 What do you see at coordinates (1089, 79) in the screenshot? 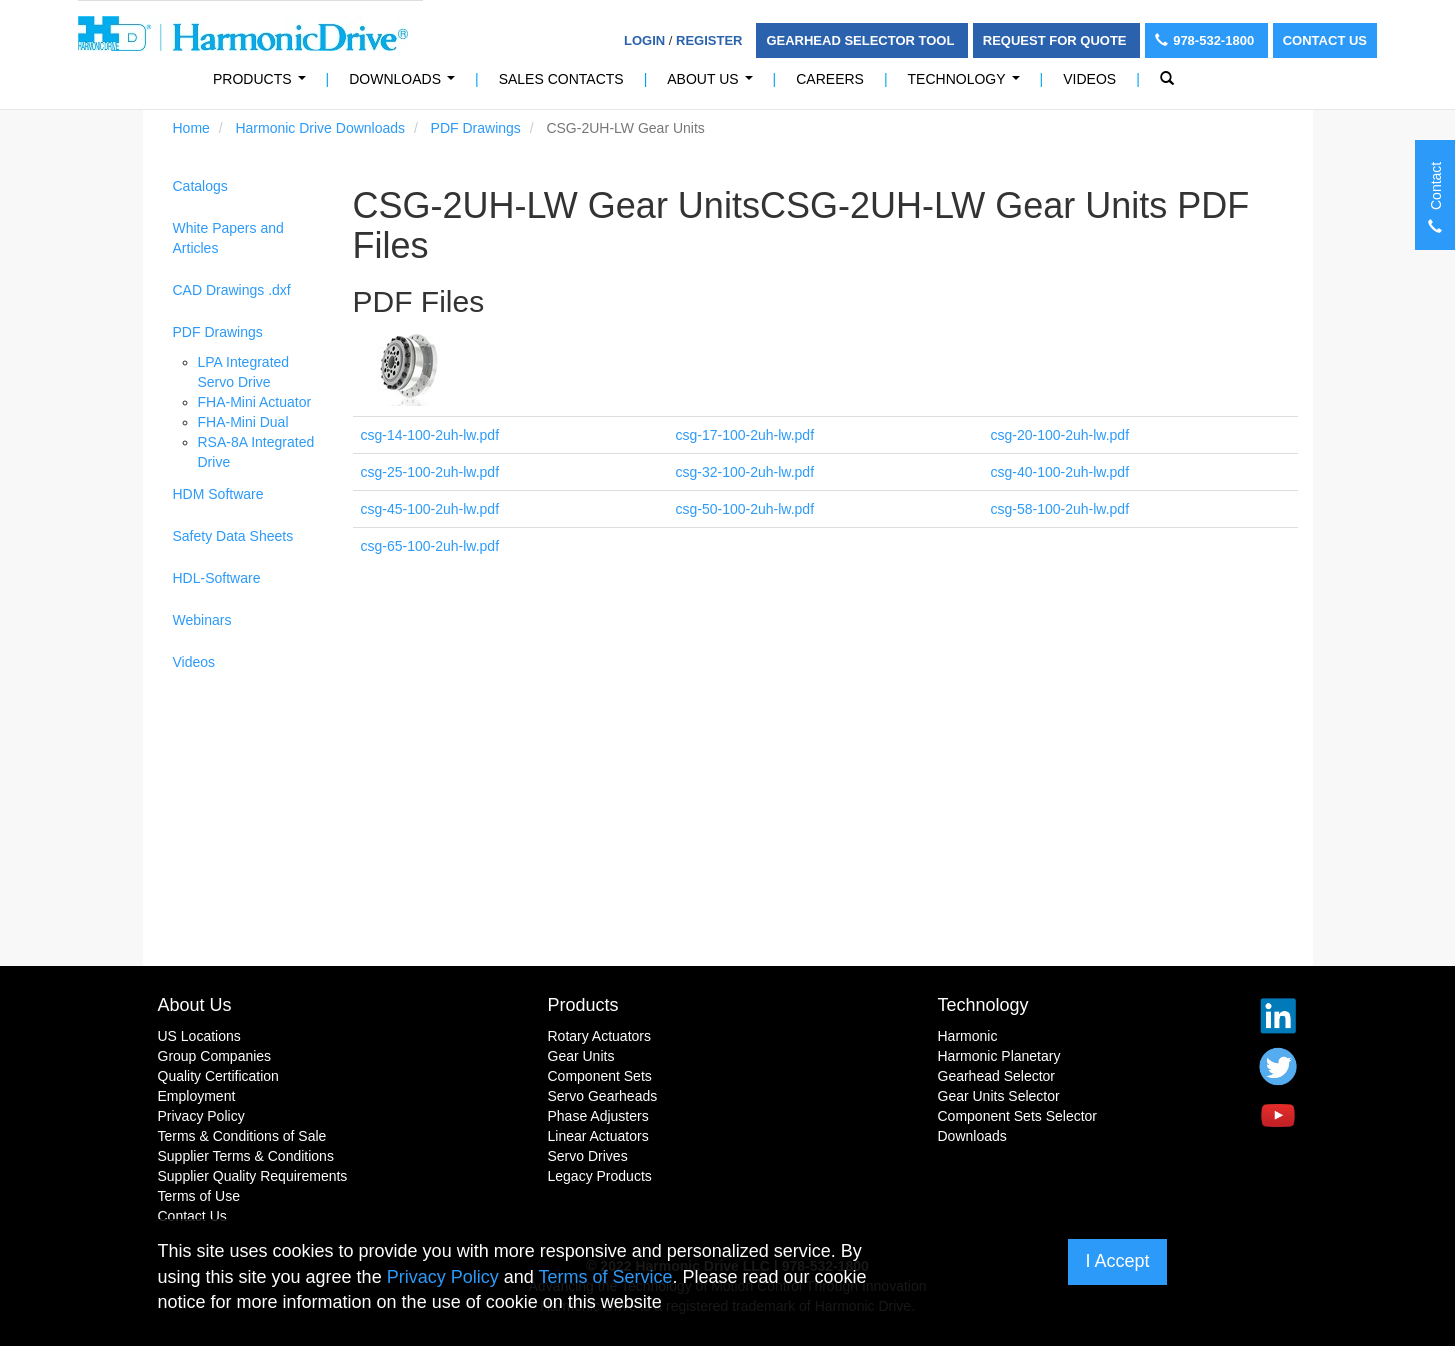
I see `Videos` at bounding box center [1089, 79].